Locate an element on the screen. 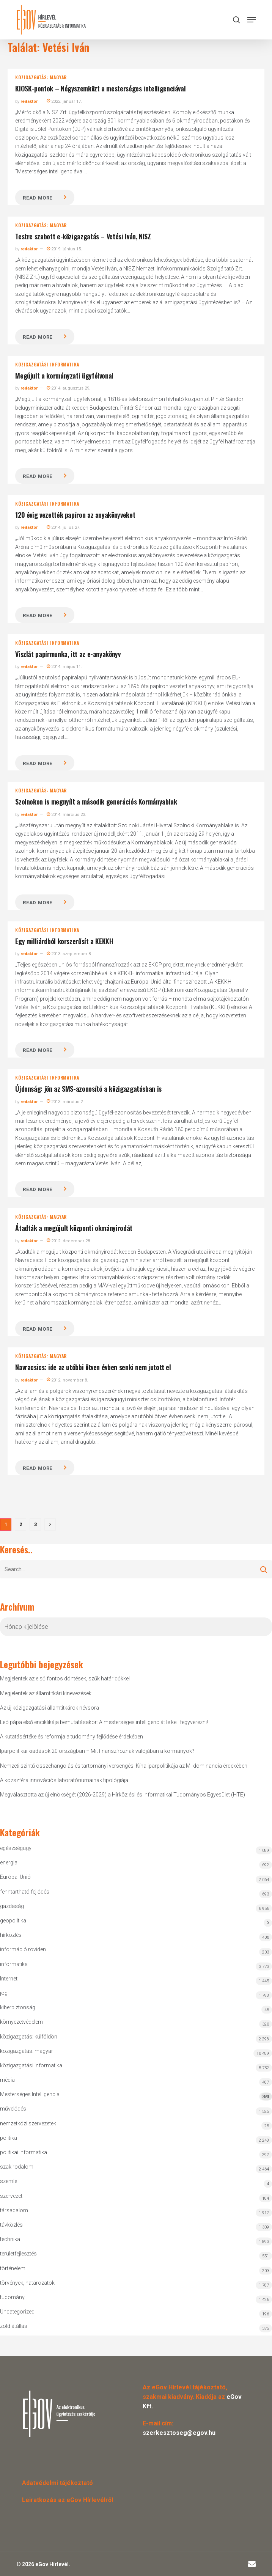  2014. május 11. is located at coordinates (64, 666).